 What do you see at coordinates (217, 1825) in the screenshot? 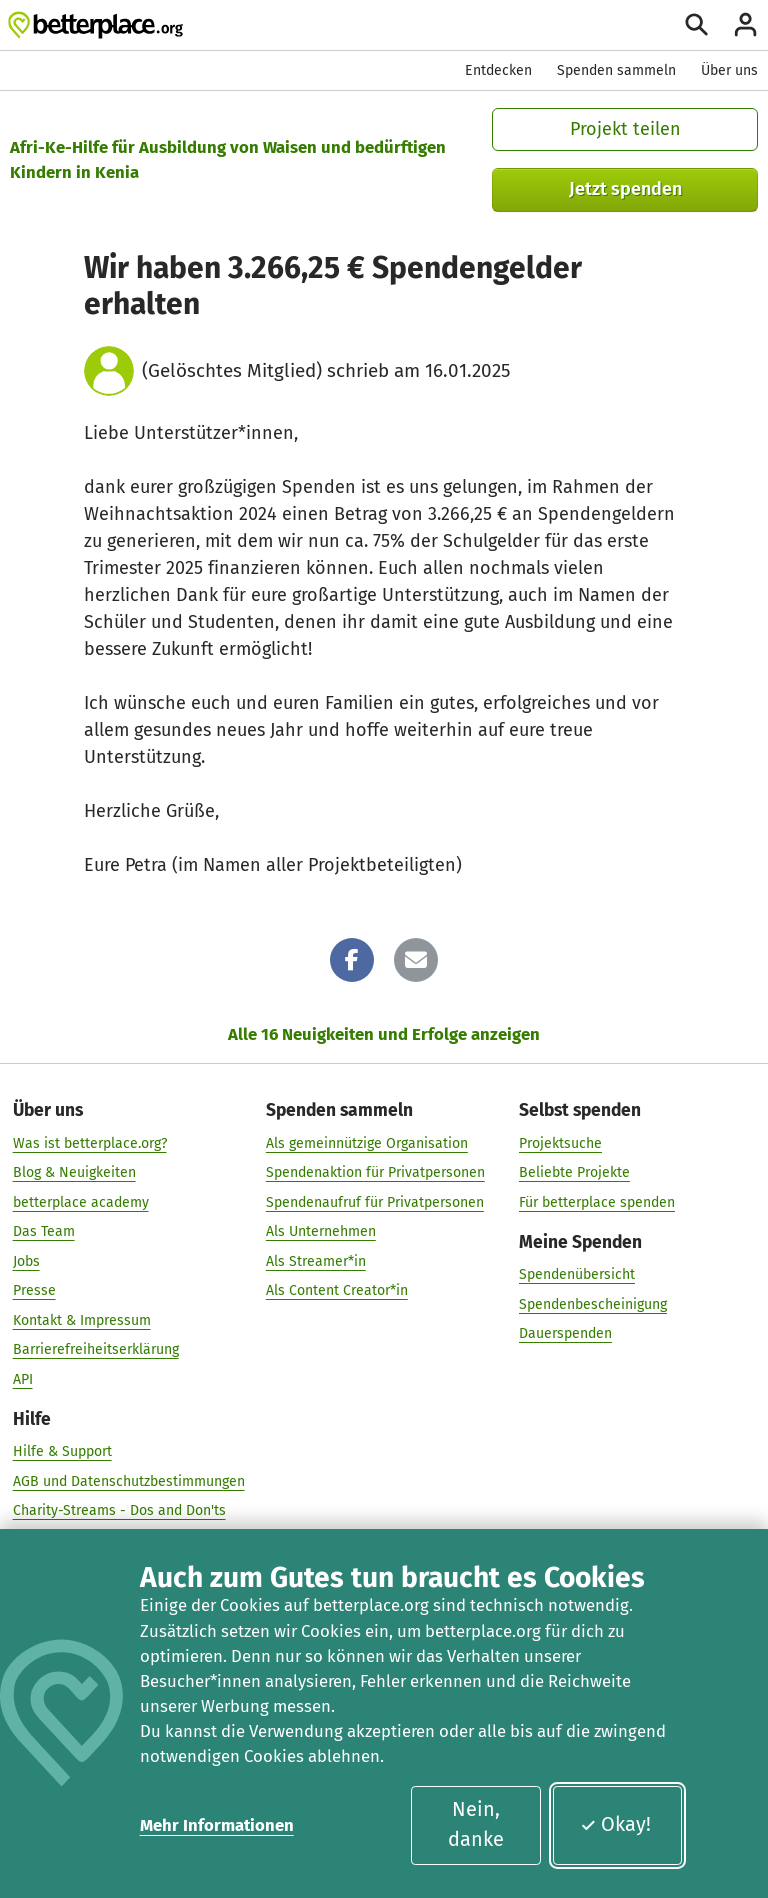
I see `Mehr Informationen` at bounding box center [217, 1825].